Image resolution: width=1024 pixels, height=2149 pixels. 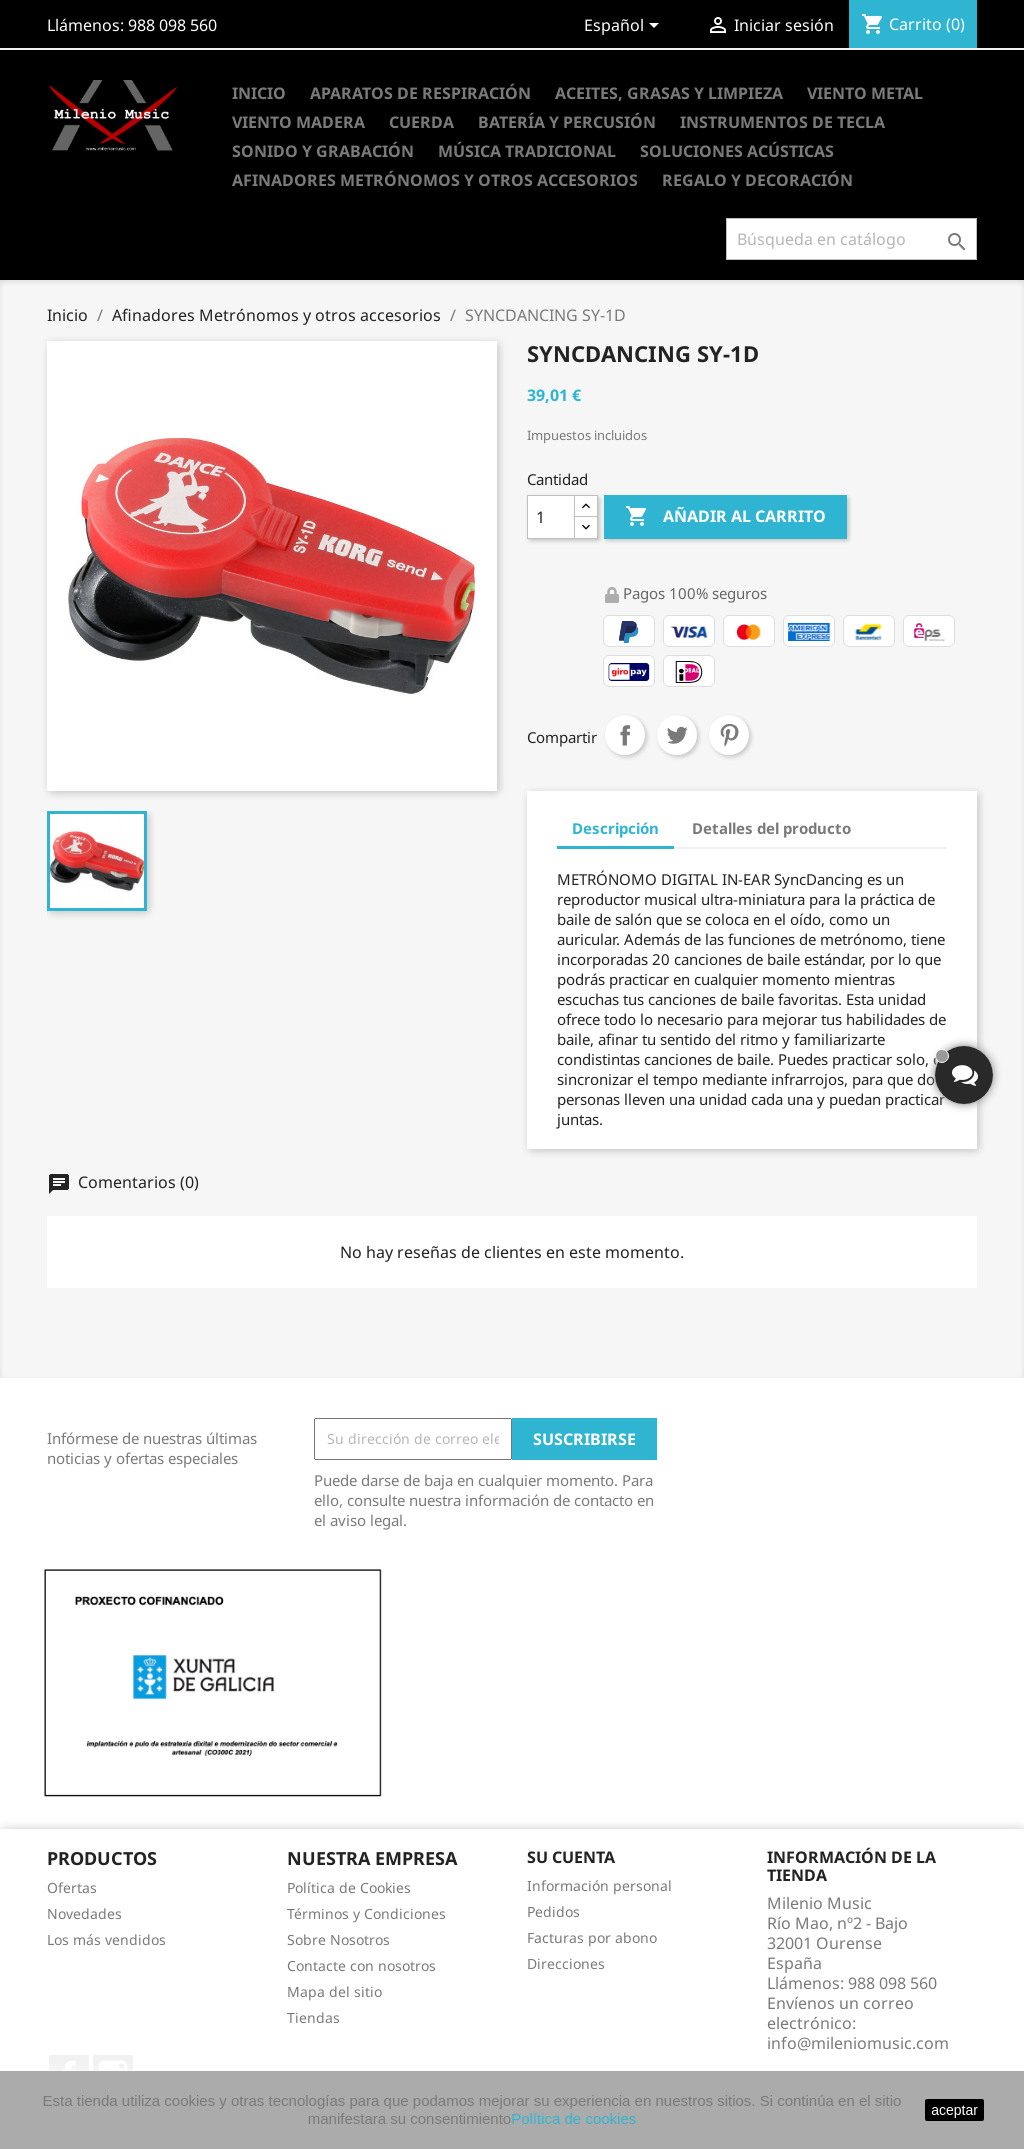 I want to click on Pinterest, so click(x=729, y=735).